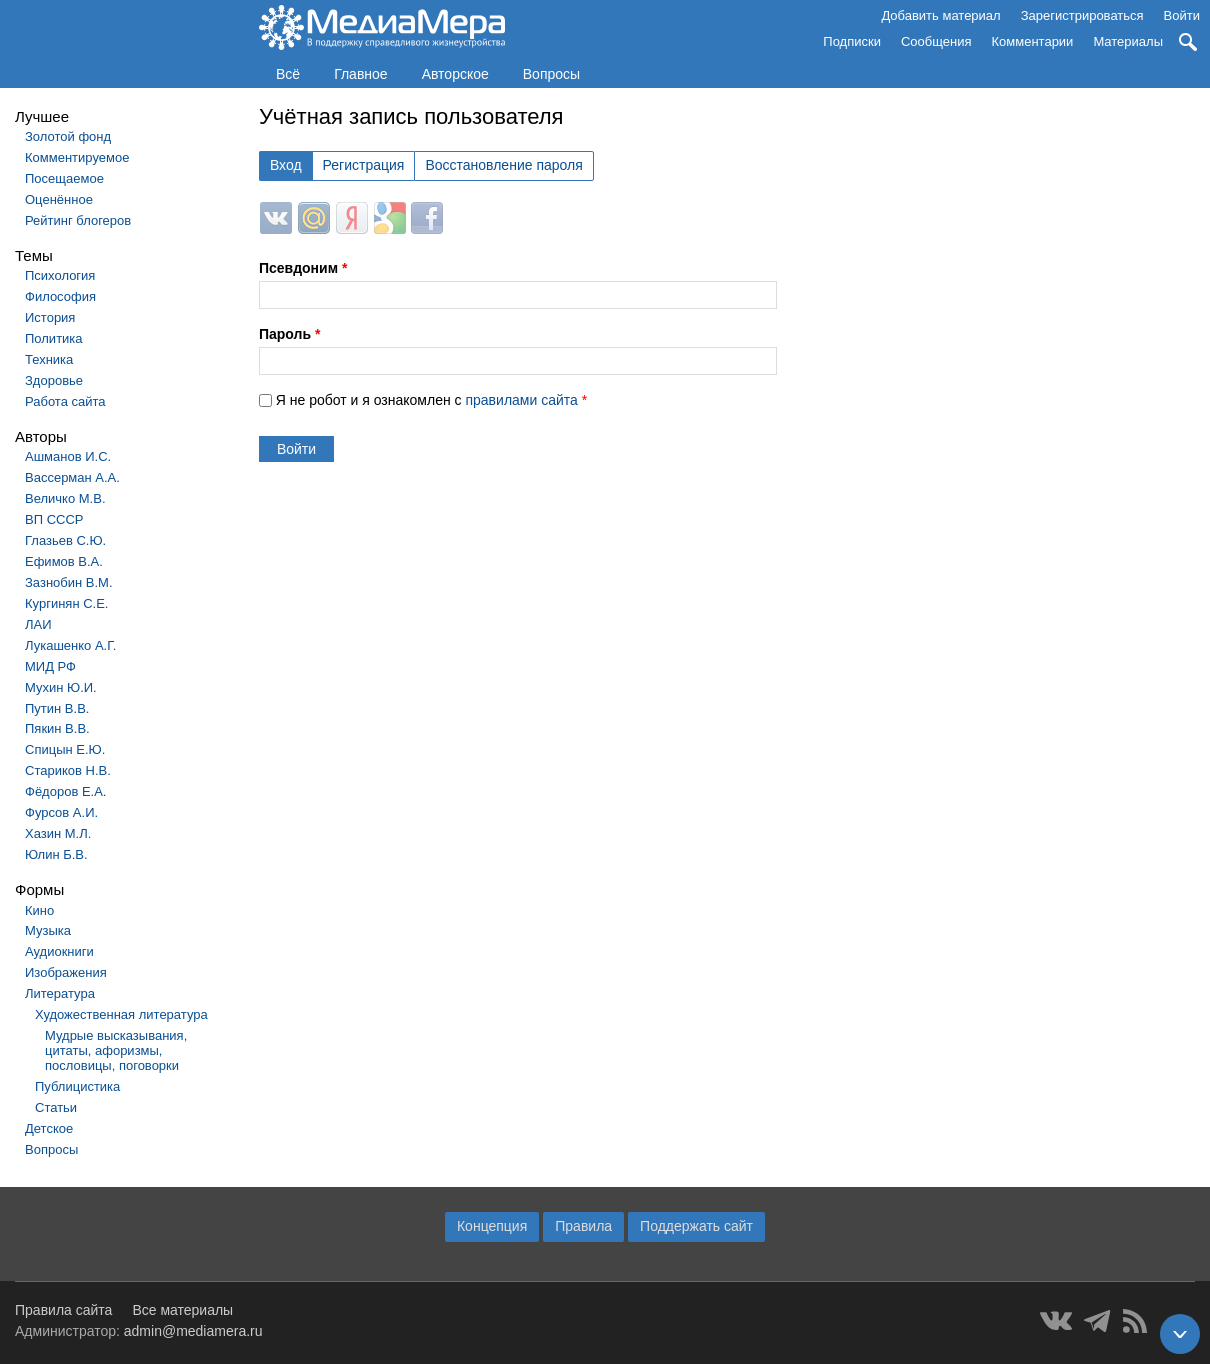  I want to click on Главное, so click(361, 74).